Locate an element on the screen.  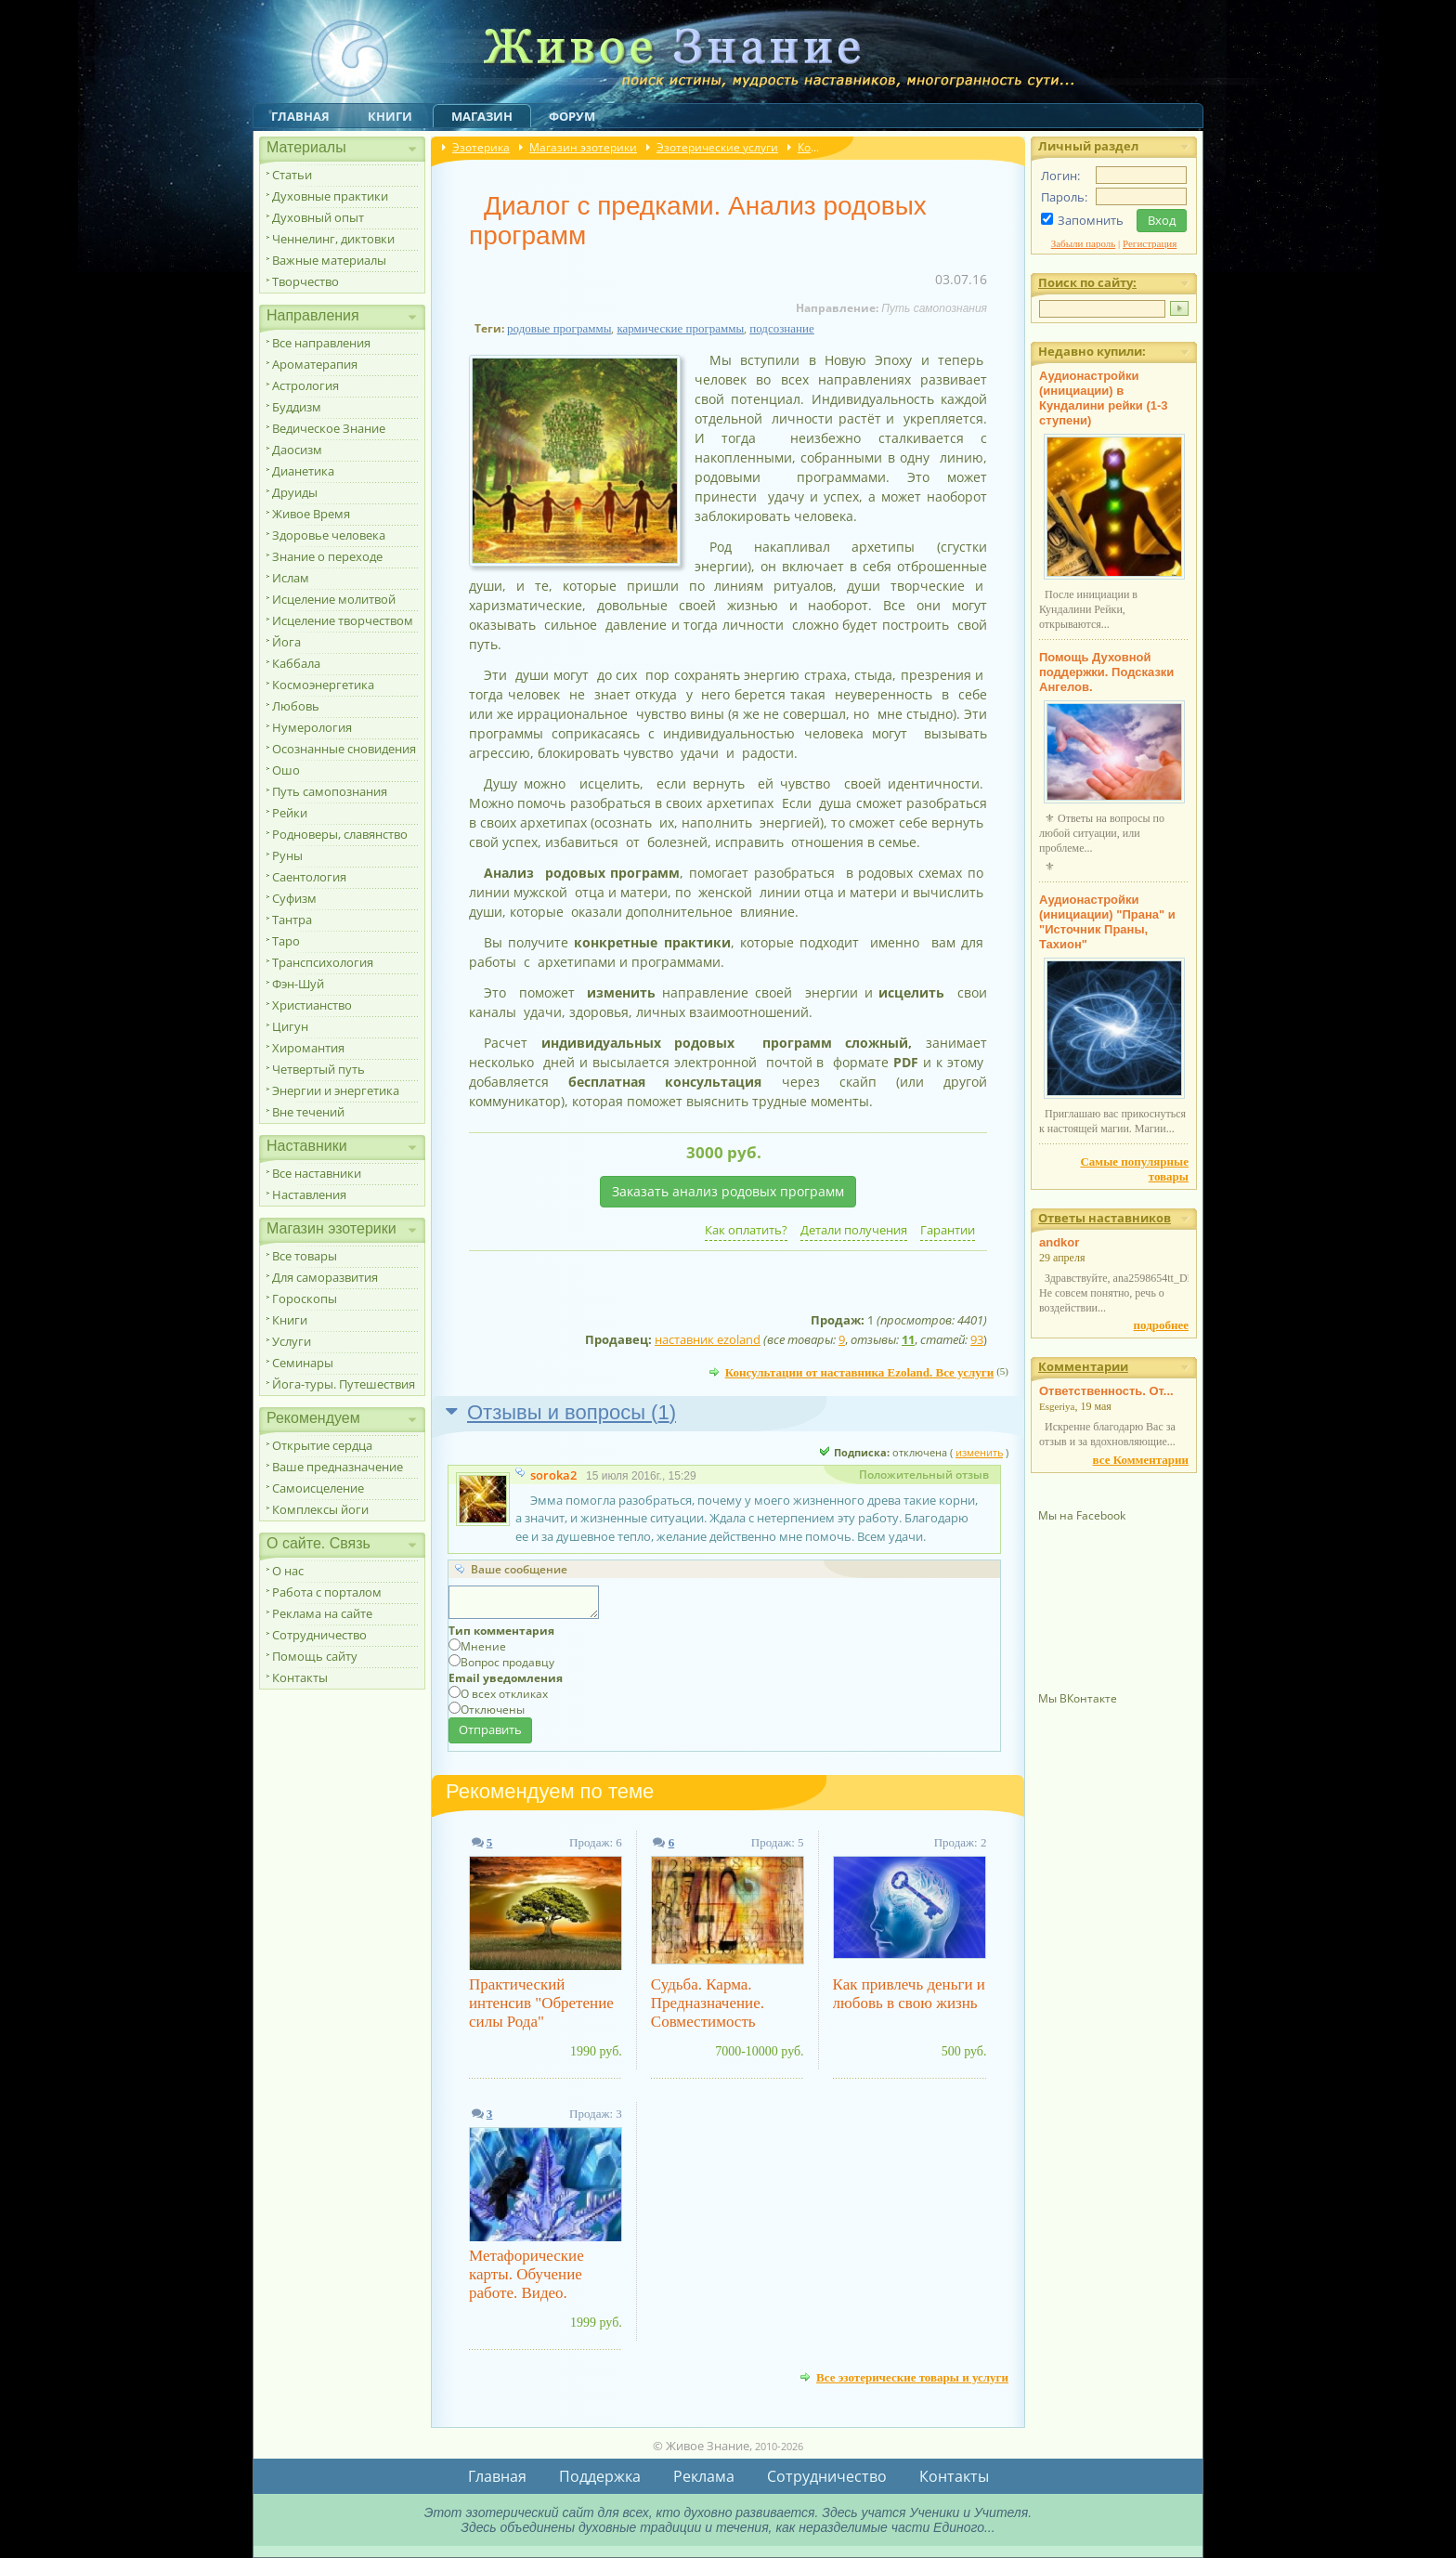
Аудионастройки (инициации) "Прана" и "Источник Праны, Тахион" is located at coordinates (1107, 922).